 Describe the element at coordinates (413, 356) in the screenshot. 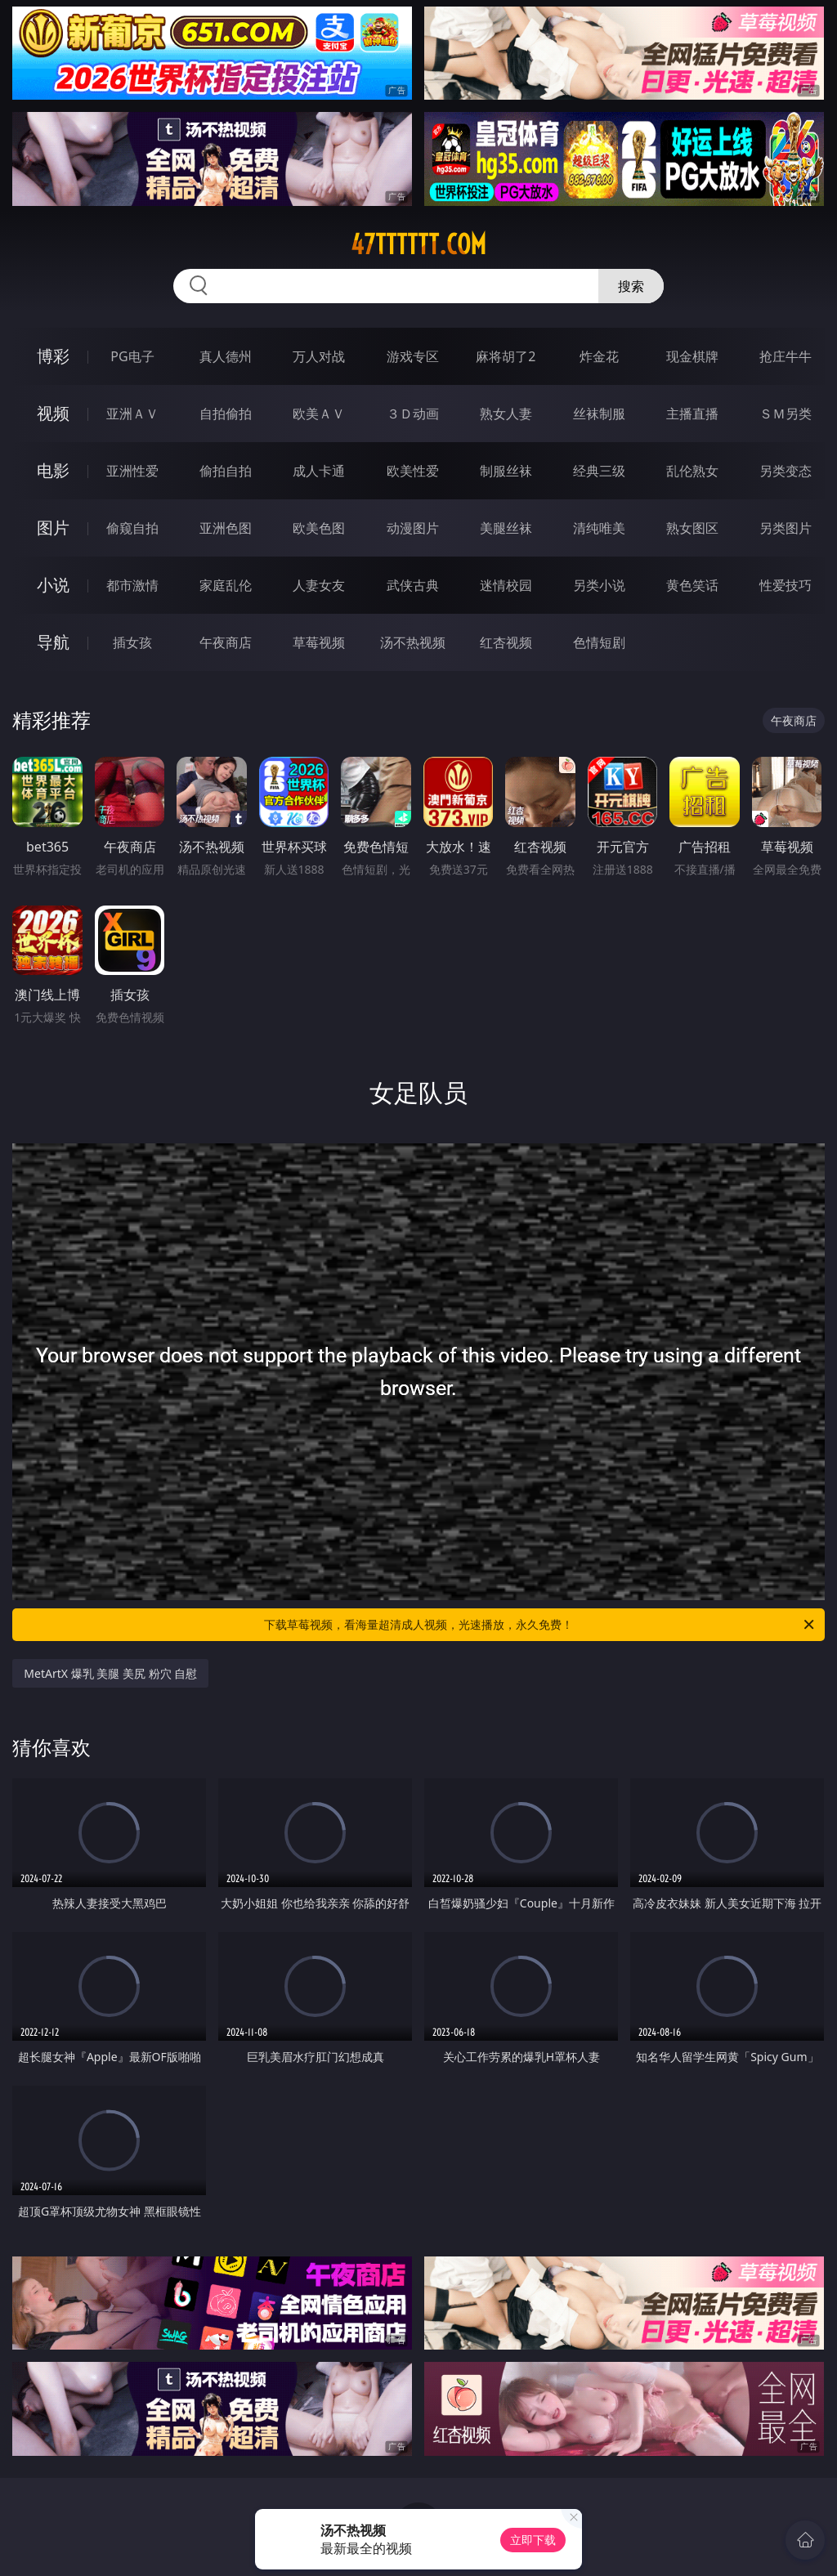

I see `游戏专区` at that location.